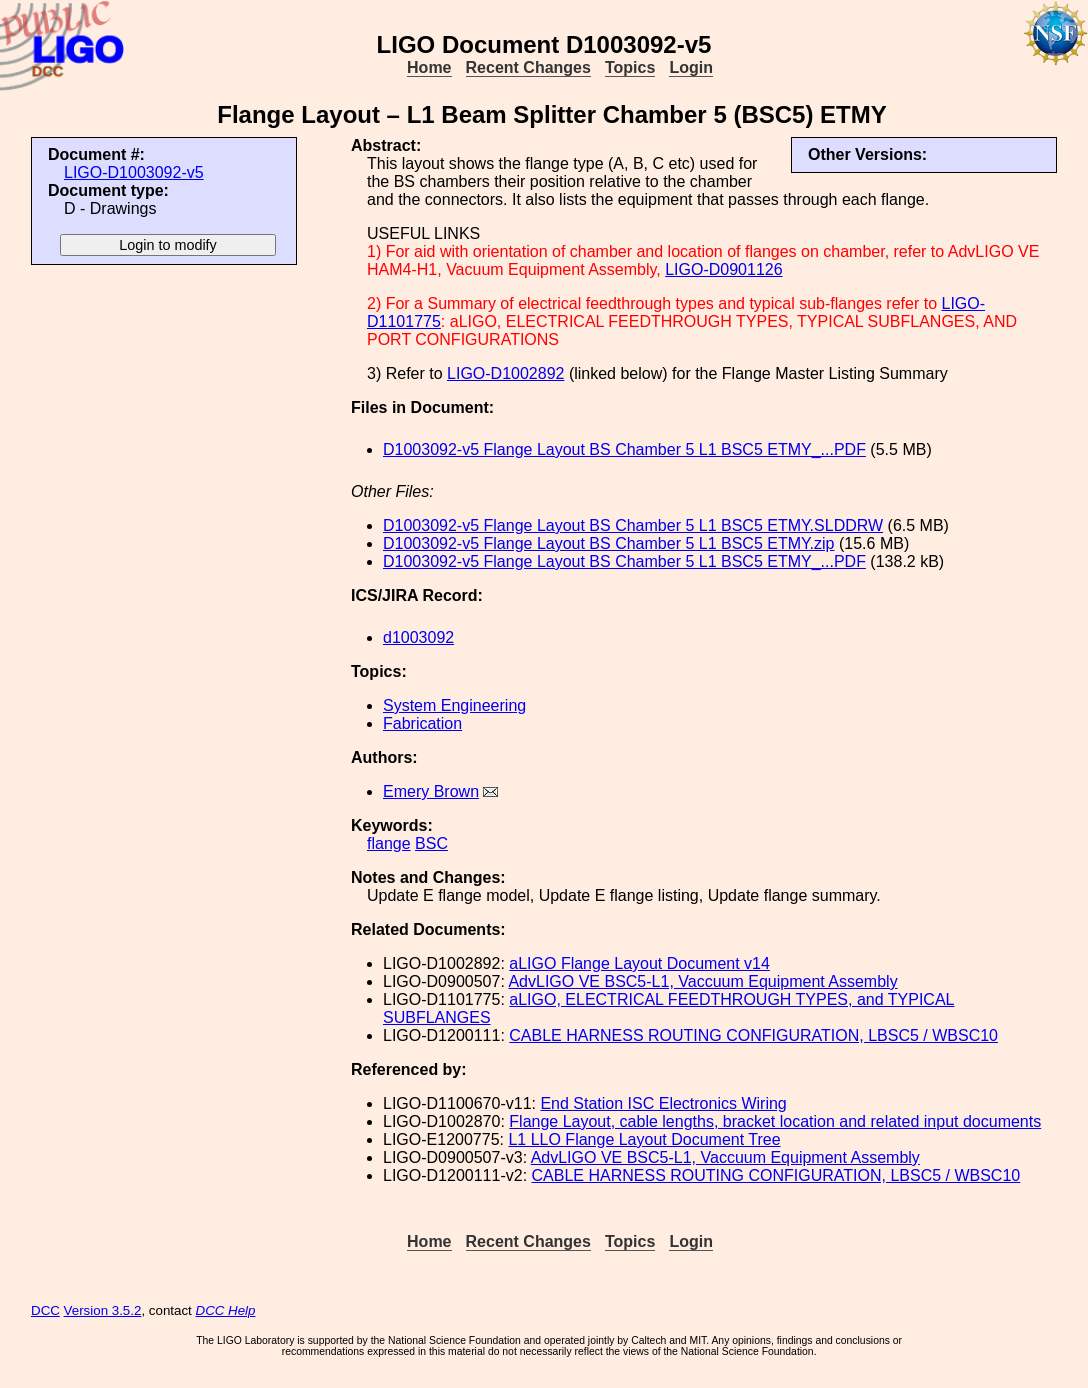  Describe the element at coordinates (103, 1310) in the screenshot. I see `Version 3.5.2` at that location.